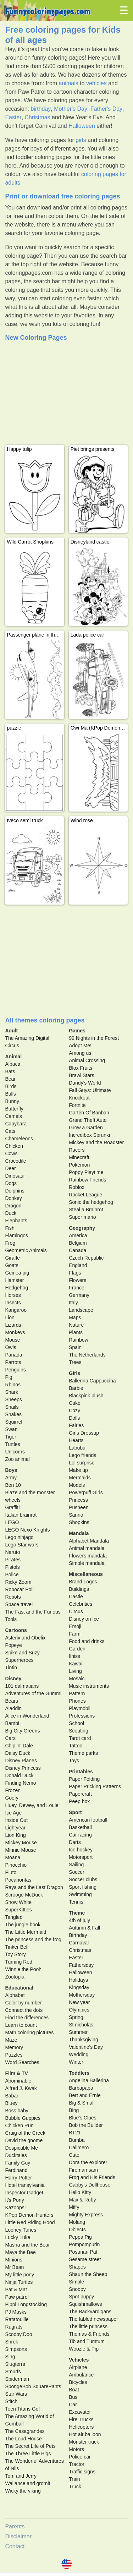 Image resolution: width=133 pixels, height=2576 pixels. Describe the element at coordinates (78, 1470) in the screenshot. I see `Make up` at that location.